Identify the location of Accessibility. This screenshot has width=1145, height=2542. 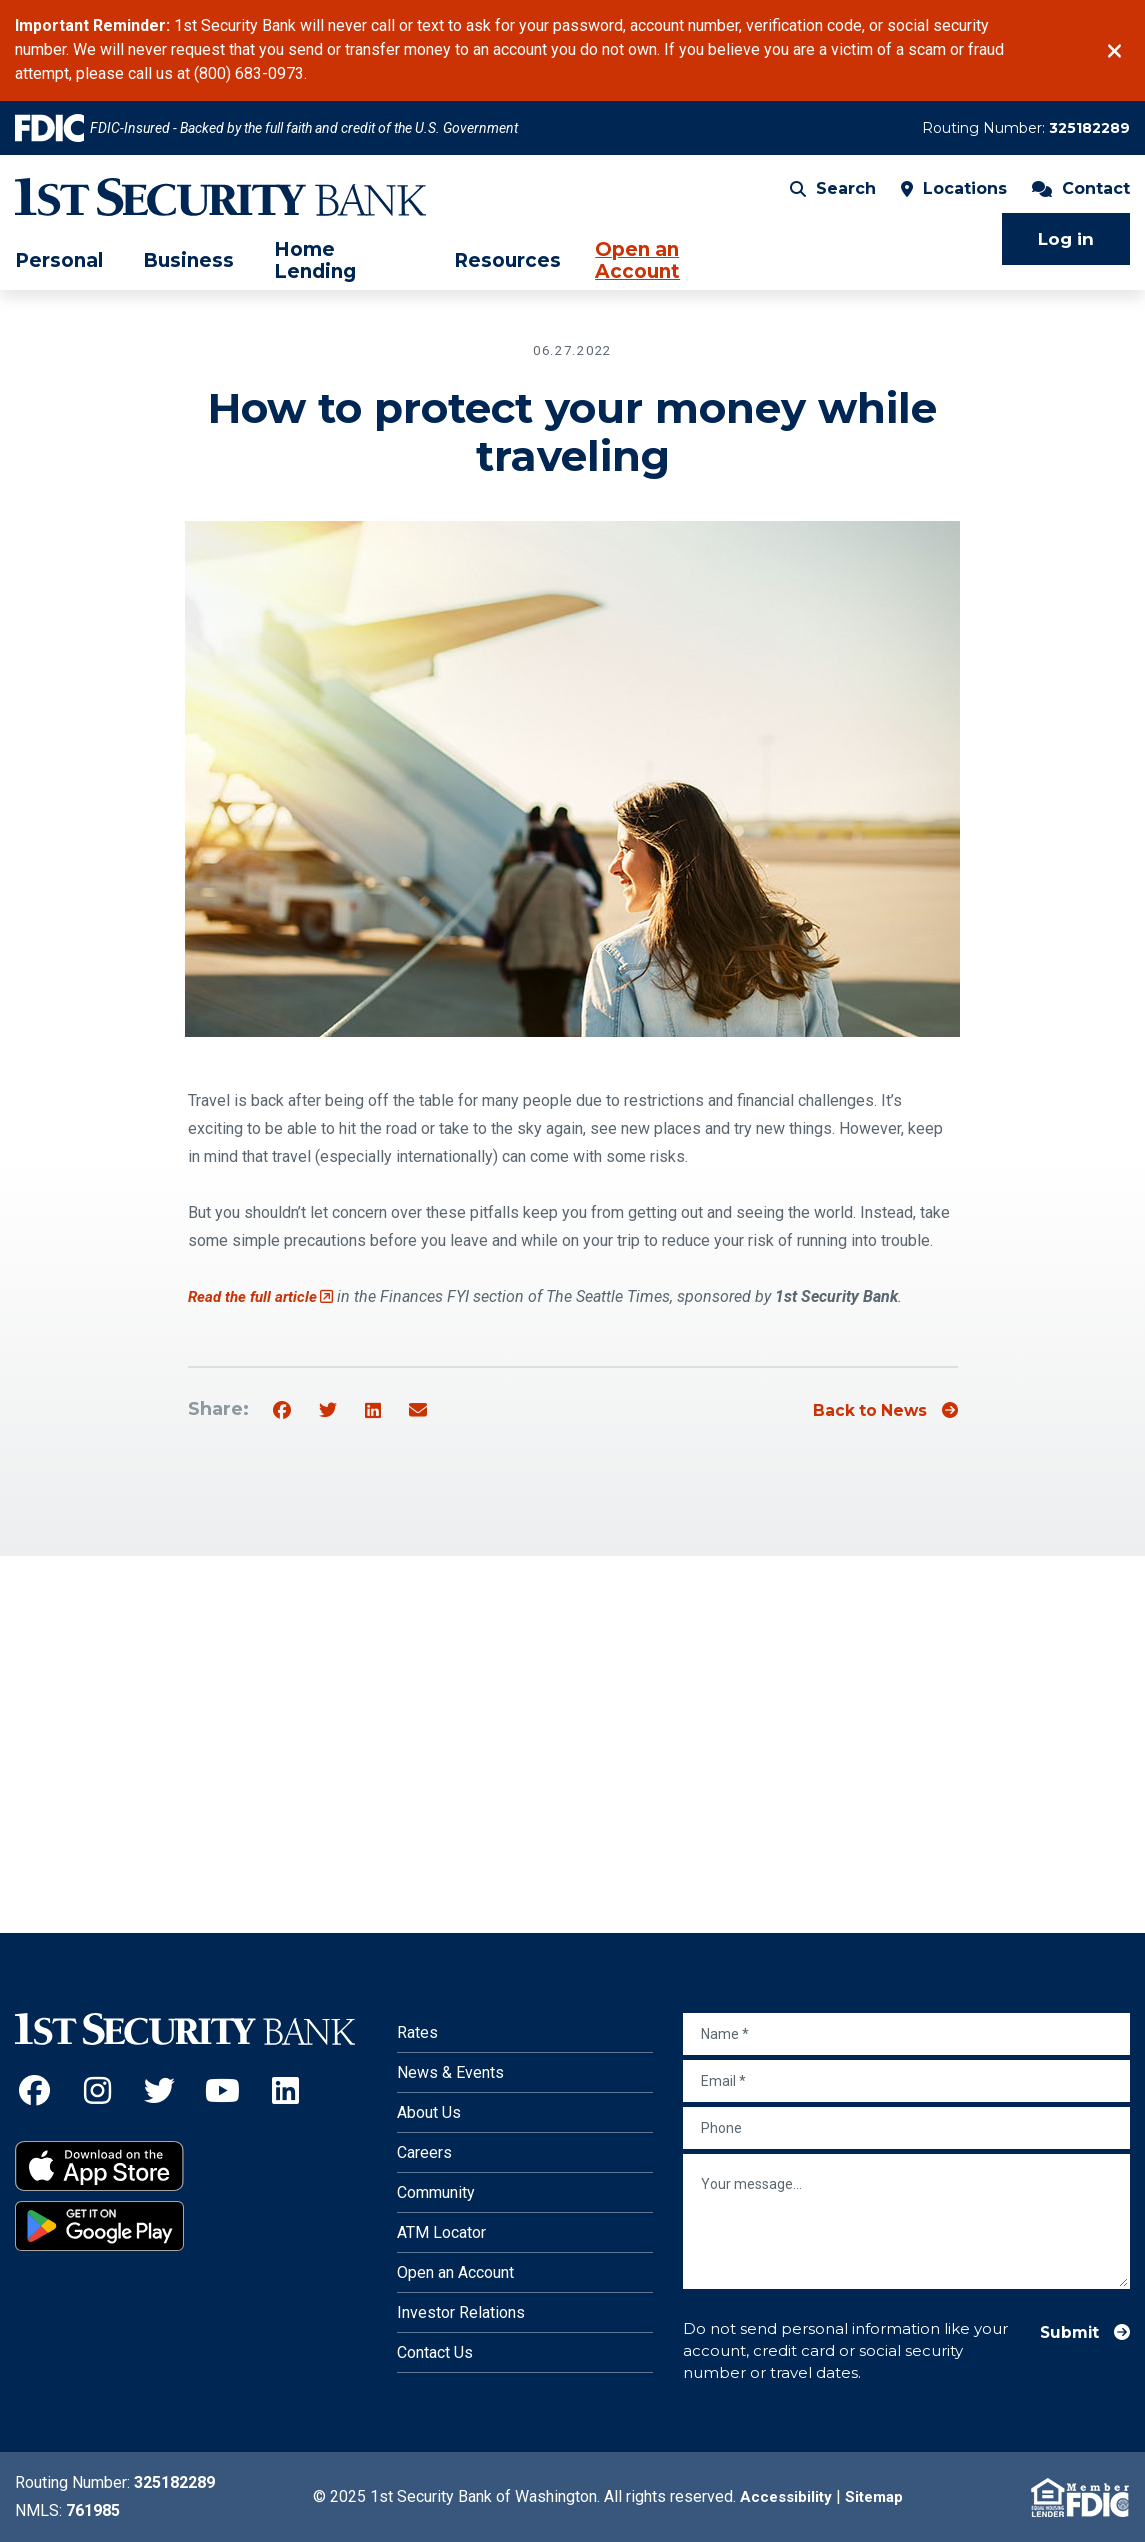
(784, 2496).